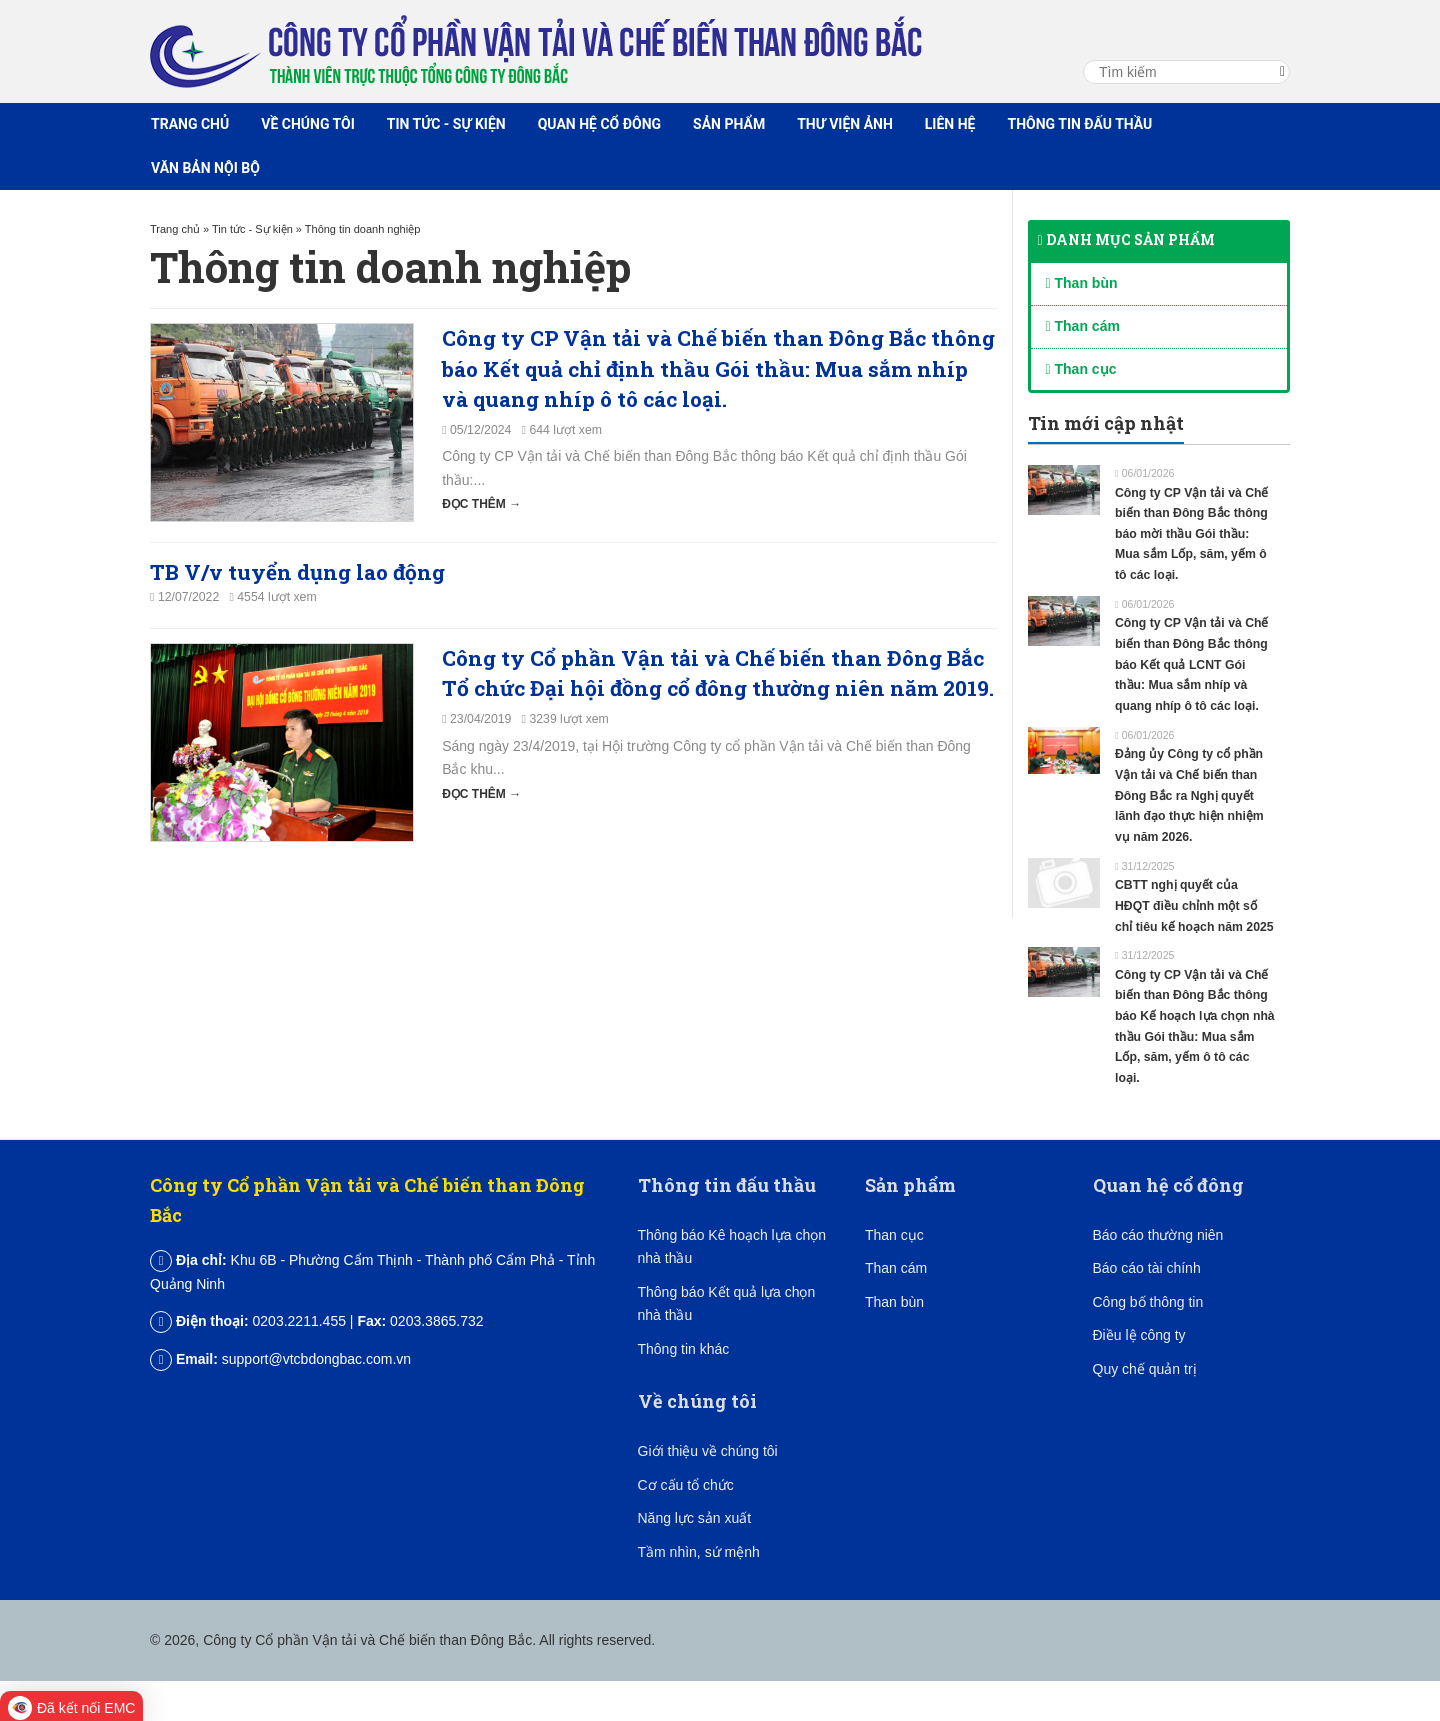 This screenshot has height=1721, width=1440. I want to click on CBTT nghị quyết của HĐQT điều chỉnh một số chỉ tiêu kế hoạch năm 2025, so click(1194, 905).